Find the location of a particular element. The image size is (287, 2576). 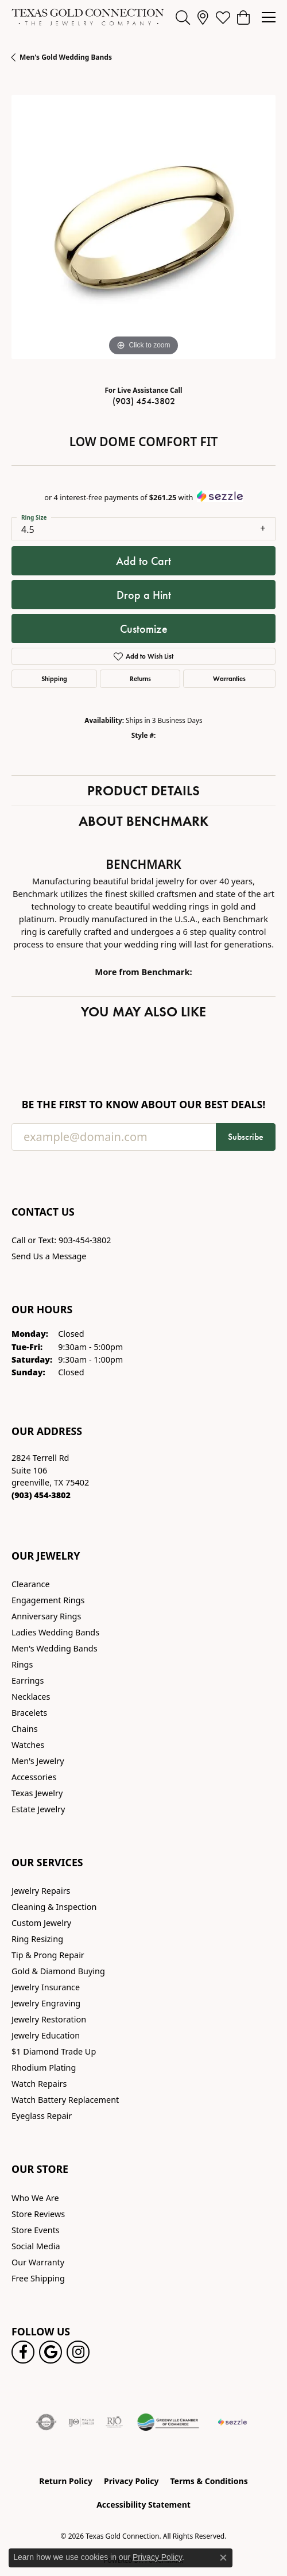

Jewelry Repairs is located at coordinates (40, 1890).